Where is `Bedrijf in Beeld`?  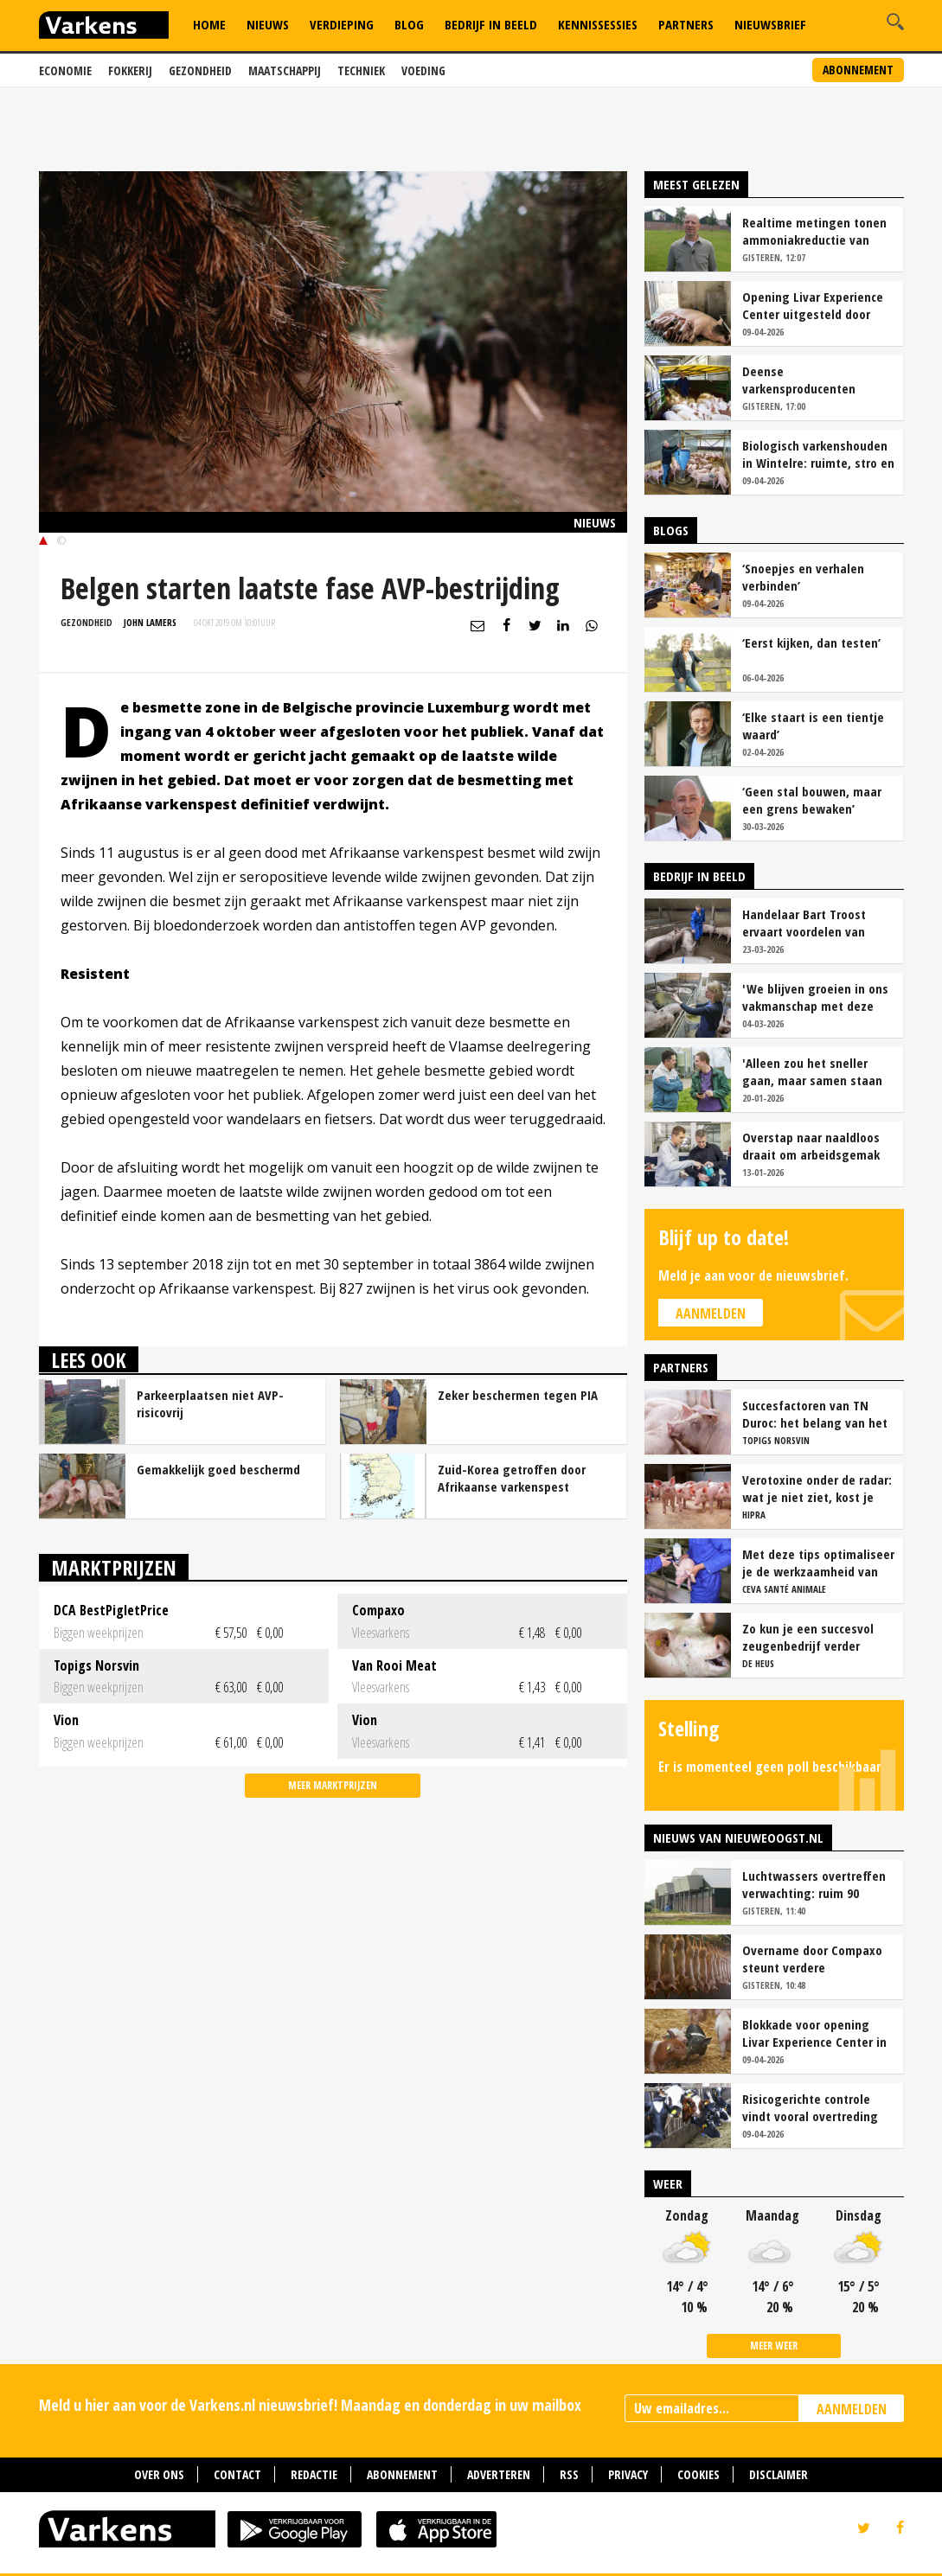 Bedrijf in Beeld is located at coordinates (491, 24).